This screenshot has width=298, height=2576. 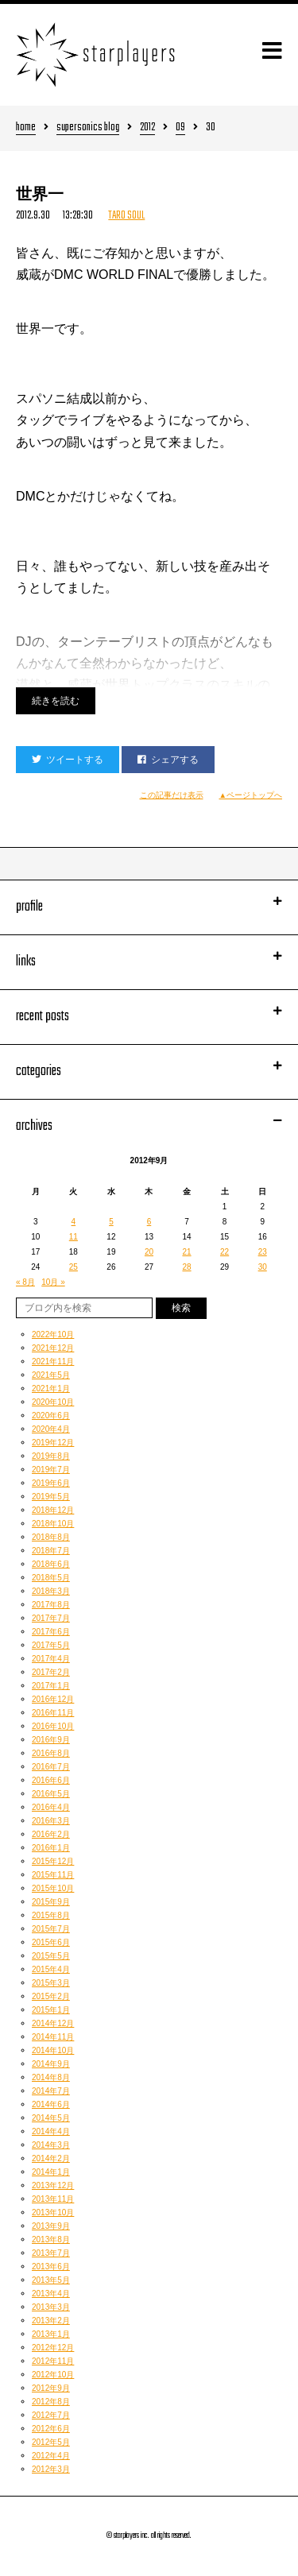 What do you see at coordinates (26, 128) in the screenshot?
I see `home` at bounding box center [26, 128].